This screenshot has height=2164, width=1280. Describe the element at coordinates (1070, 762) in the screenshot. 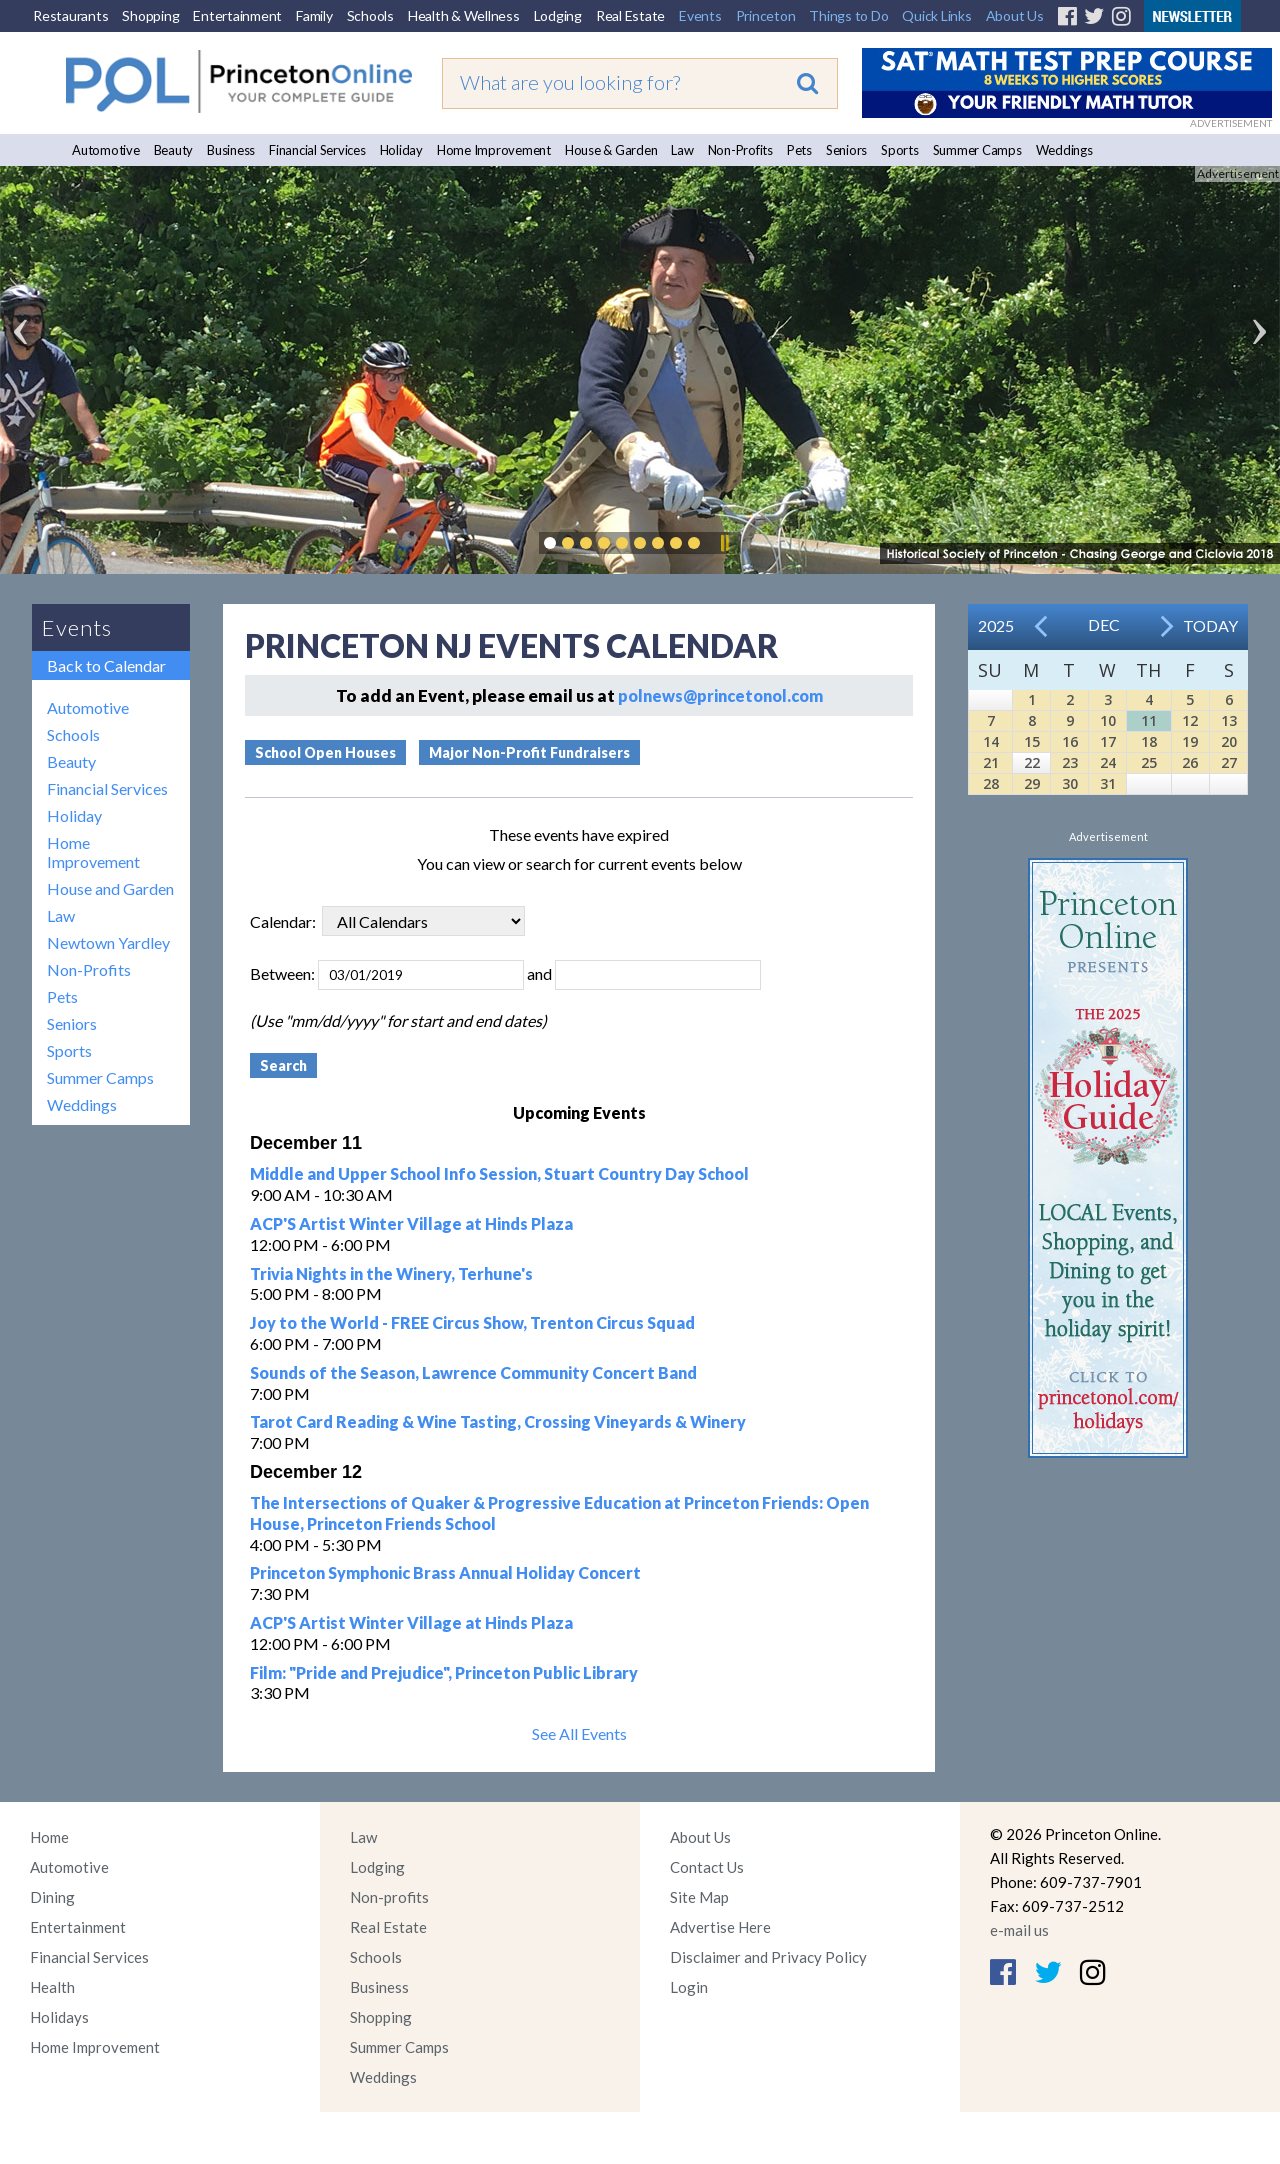

I see `23` at that location.